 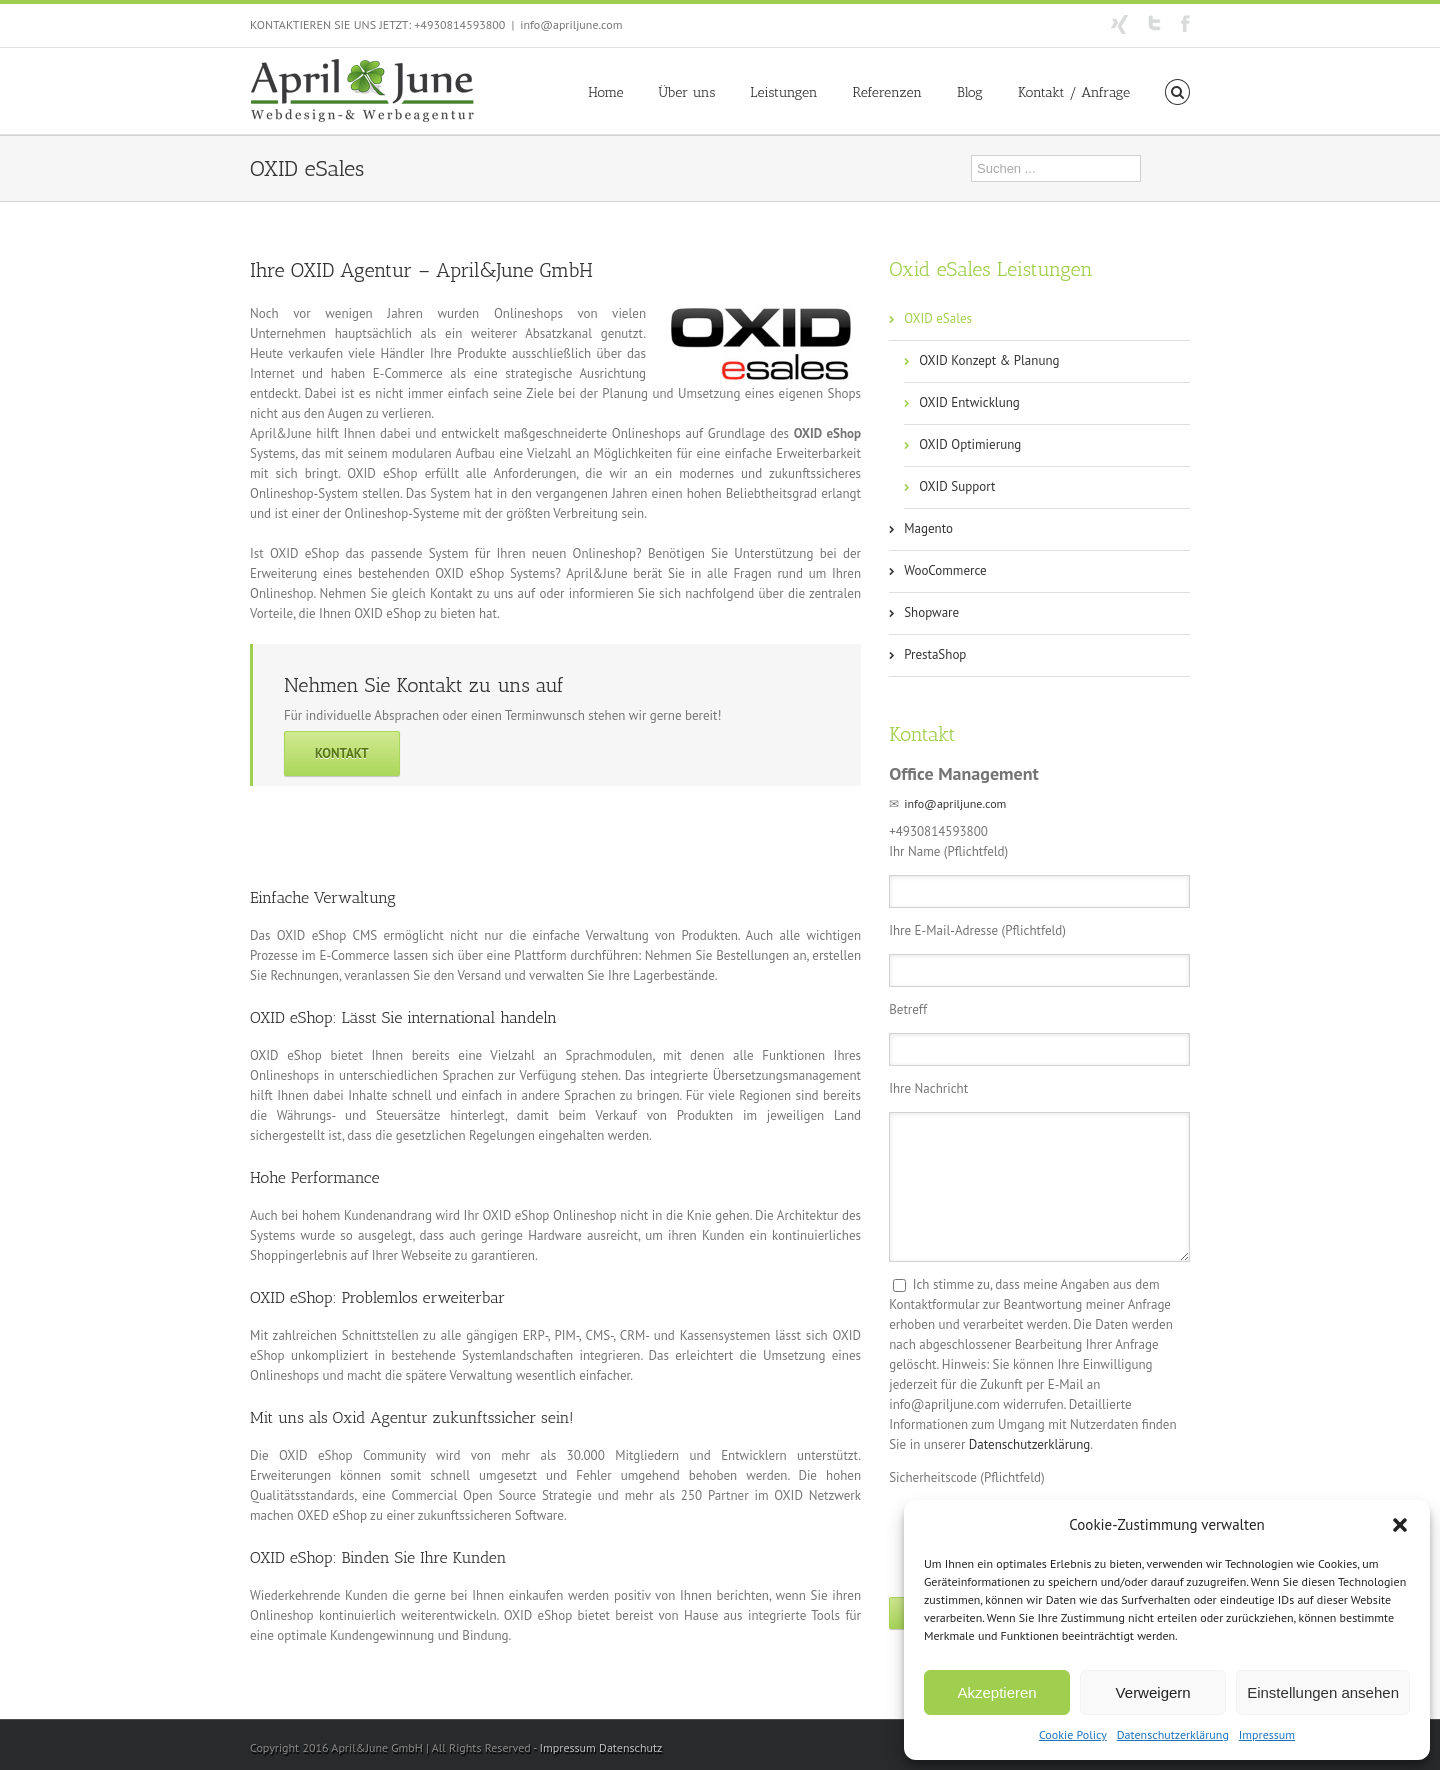 I want to click on +4930814593800, so click(x=459, y=24).